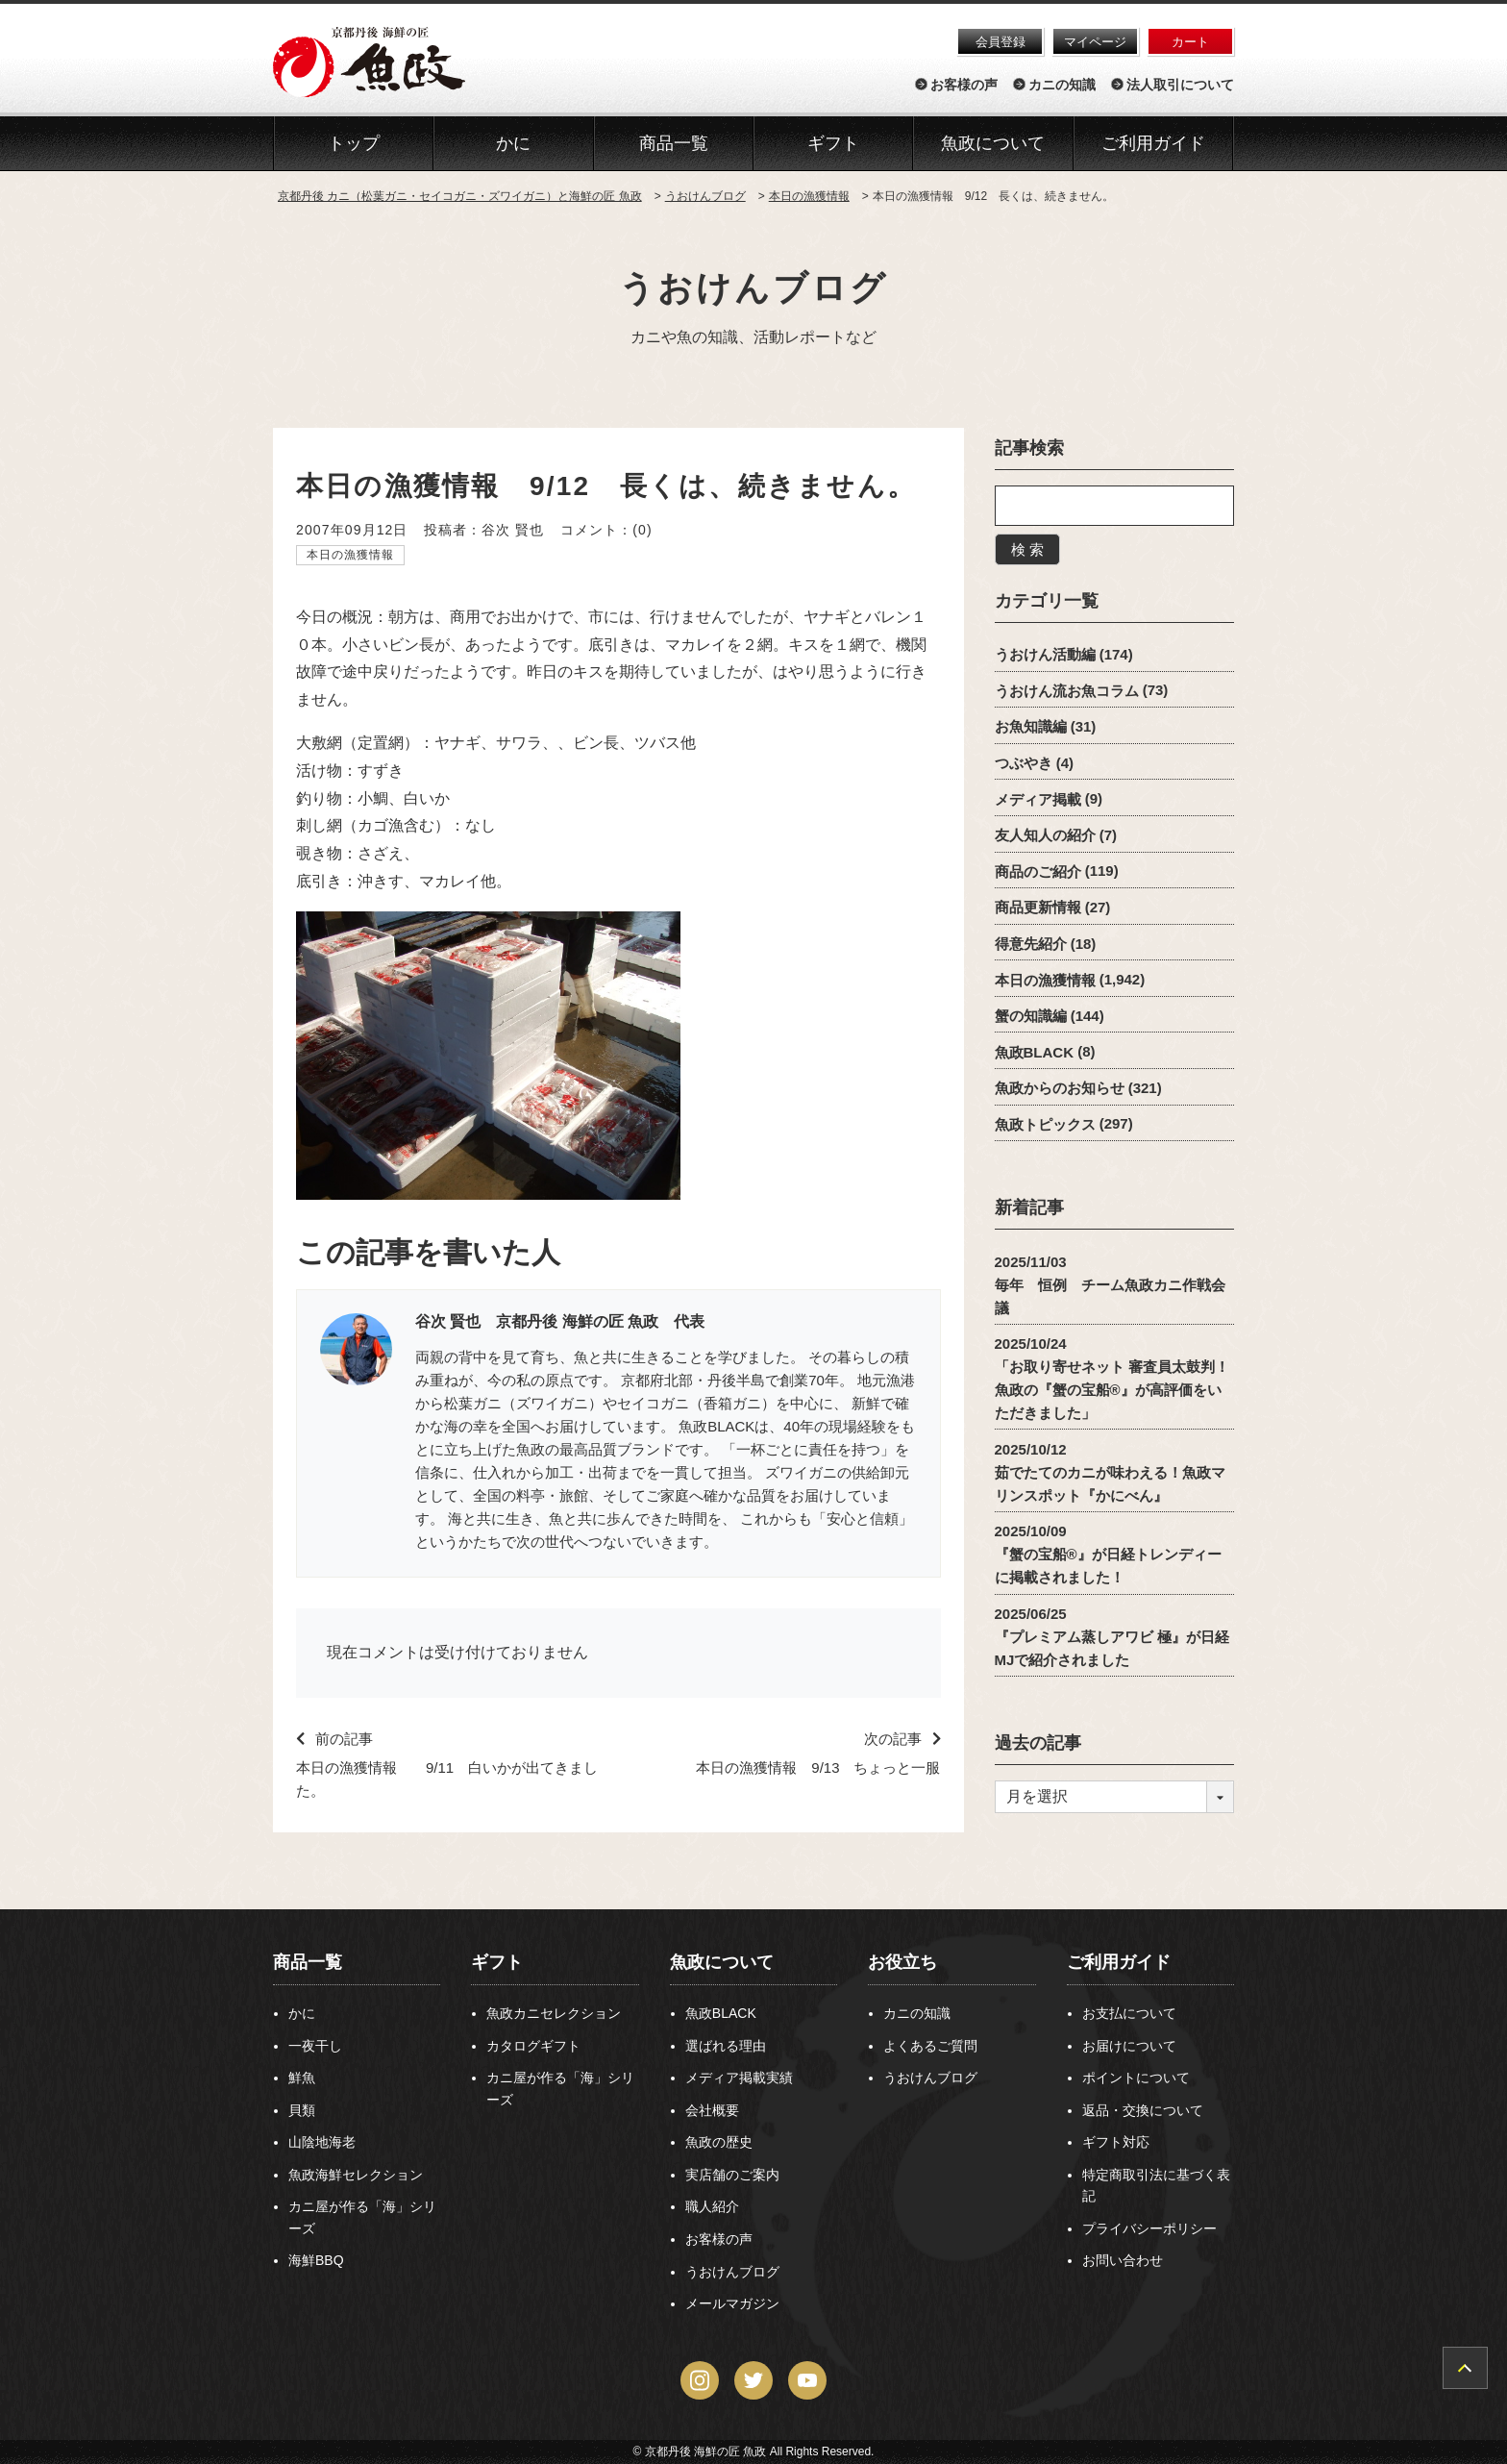  Describe the element at coordinates (930, 2045) in the screenshot. I see `よくあるご質問` at that location.